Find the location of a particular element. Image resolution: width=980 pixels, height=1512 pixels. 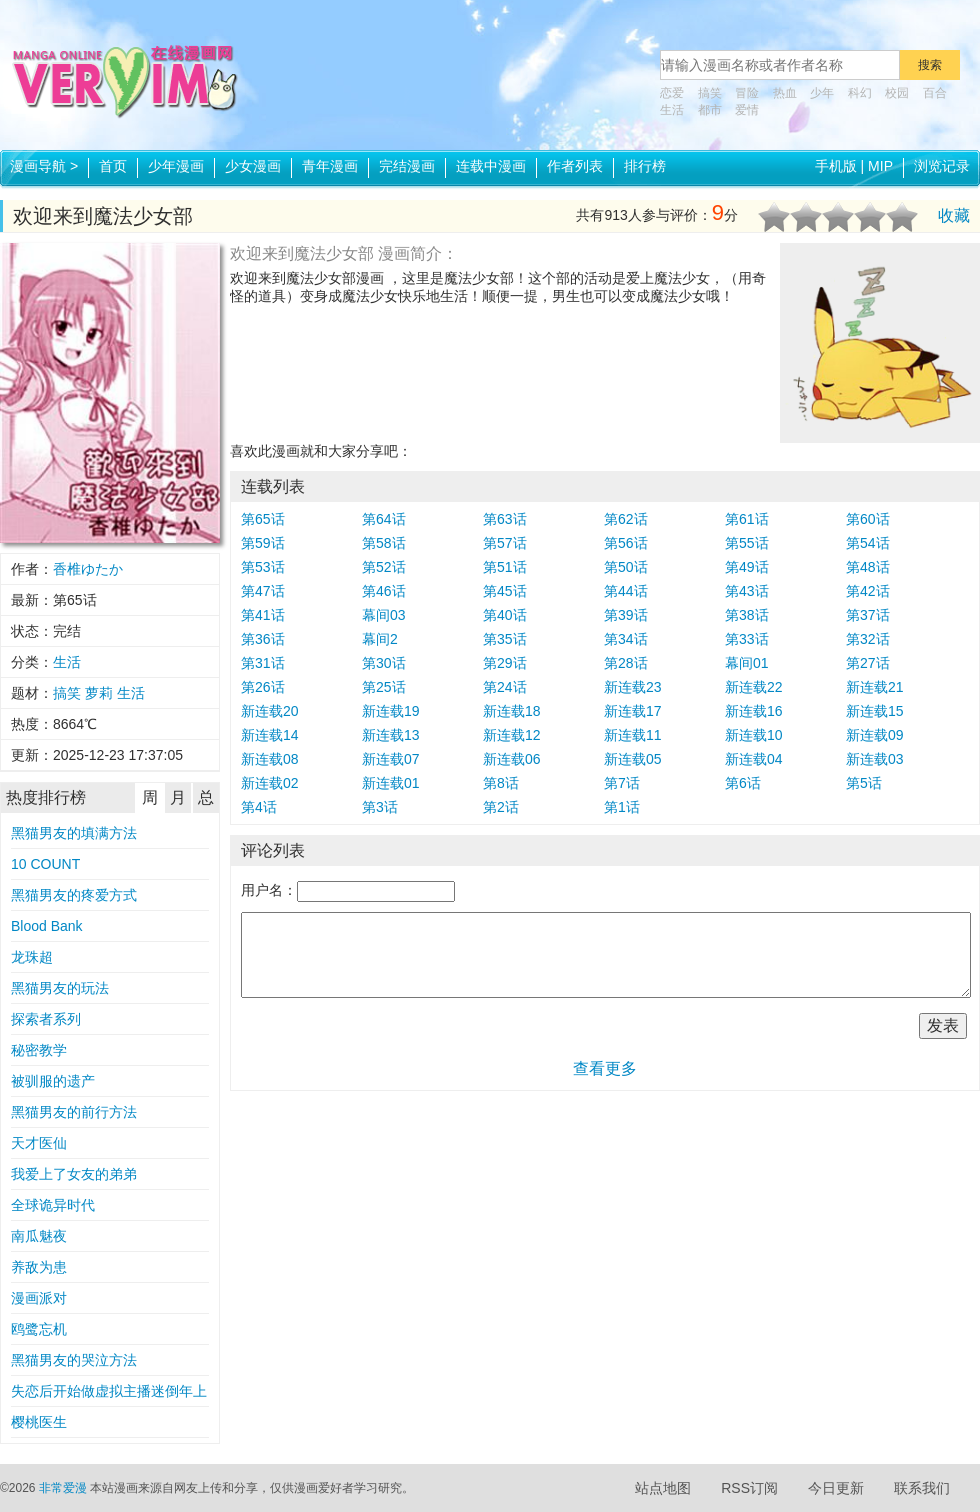

第41话 is located at coordinates (263, 615).